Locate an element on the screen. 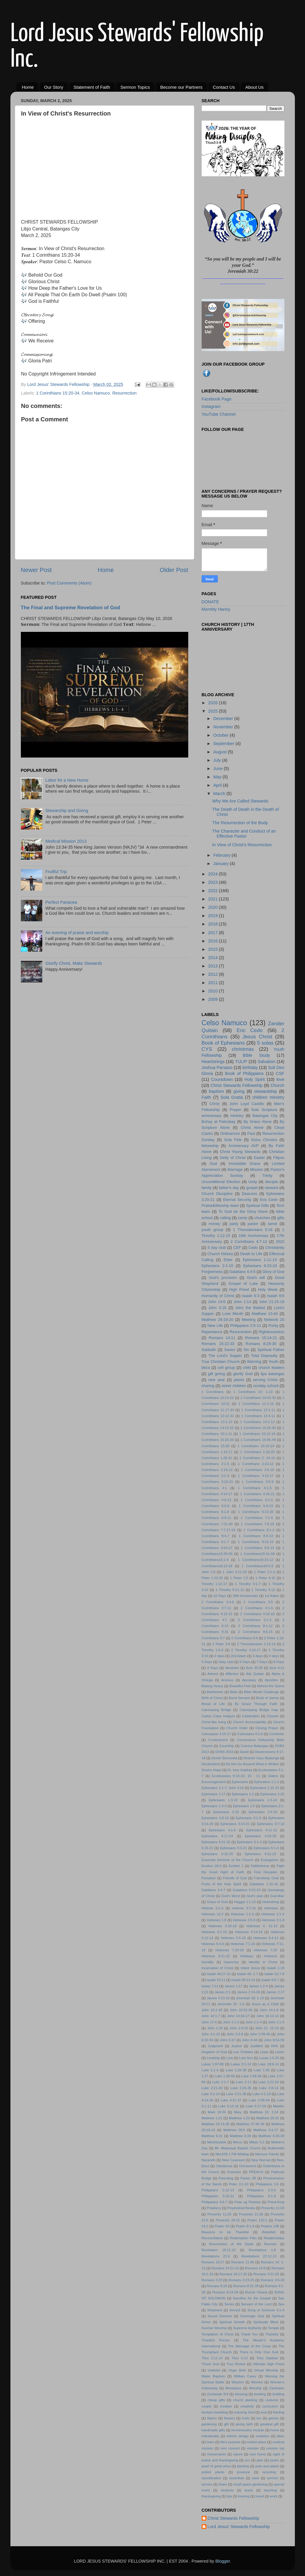 The image size is (305, 2576). church planting is located at coordinates (245, 2400).